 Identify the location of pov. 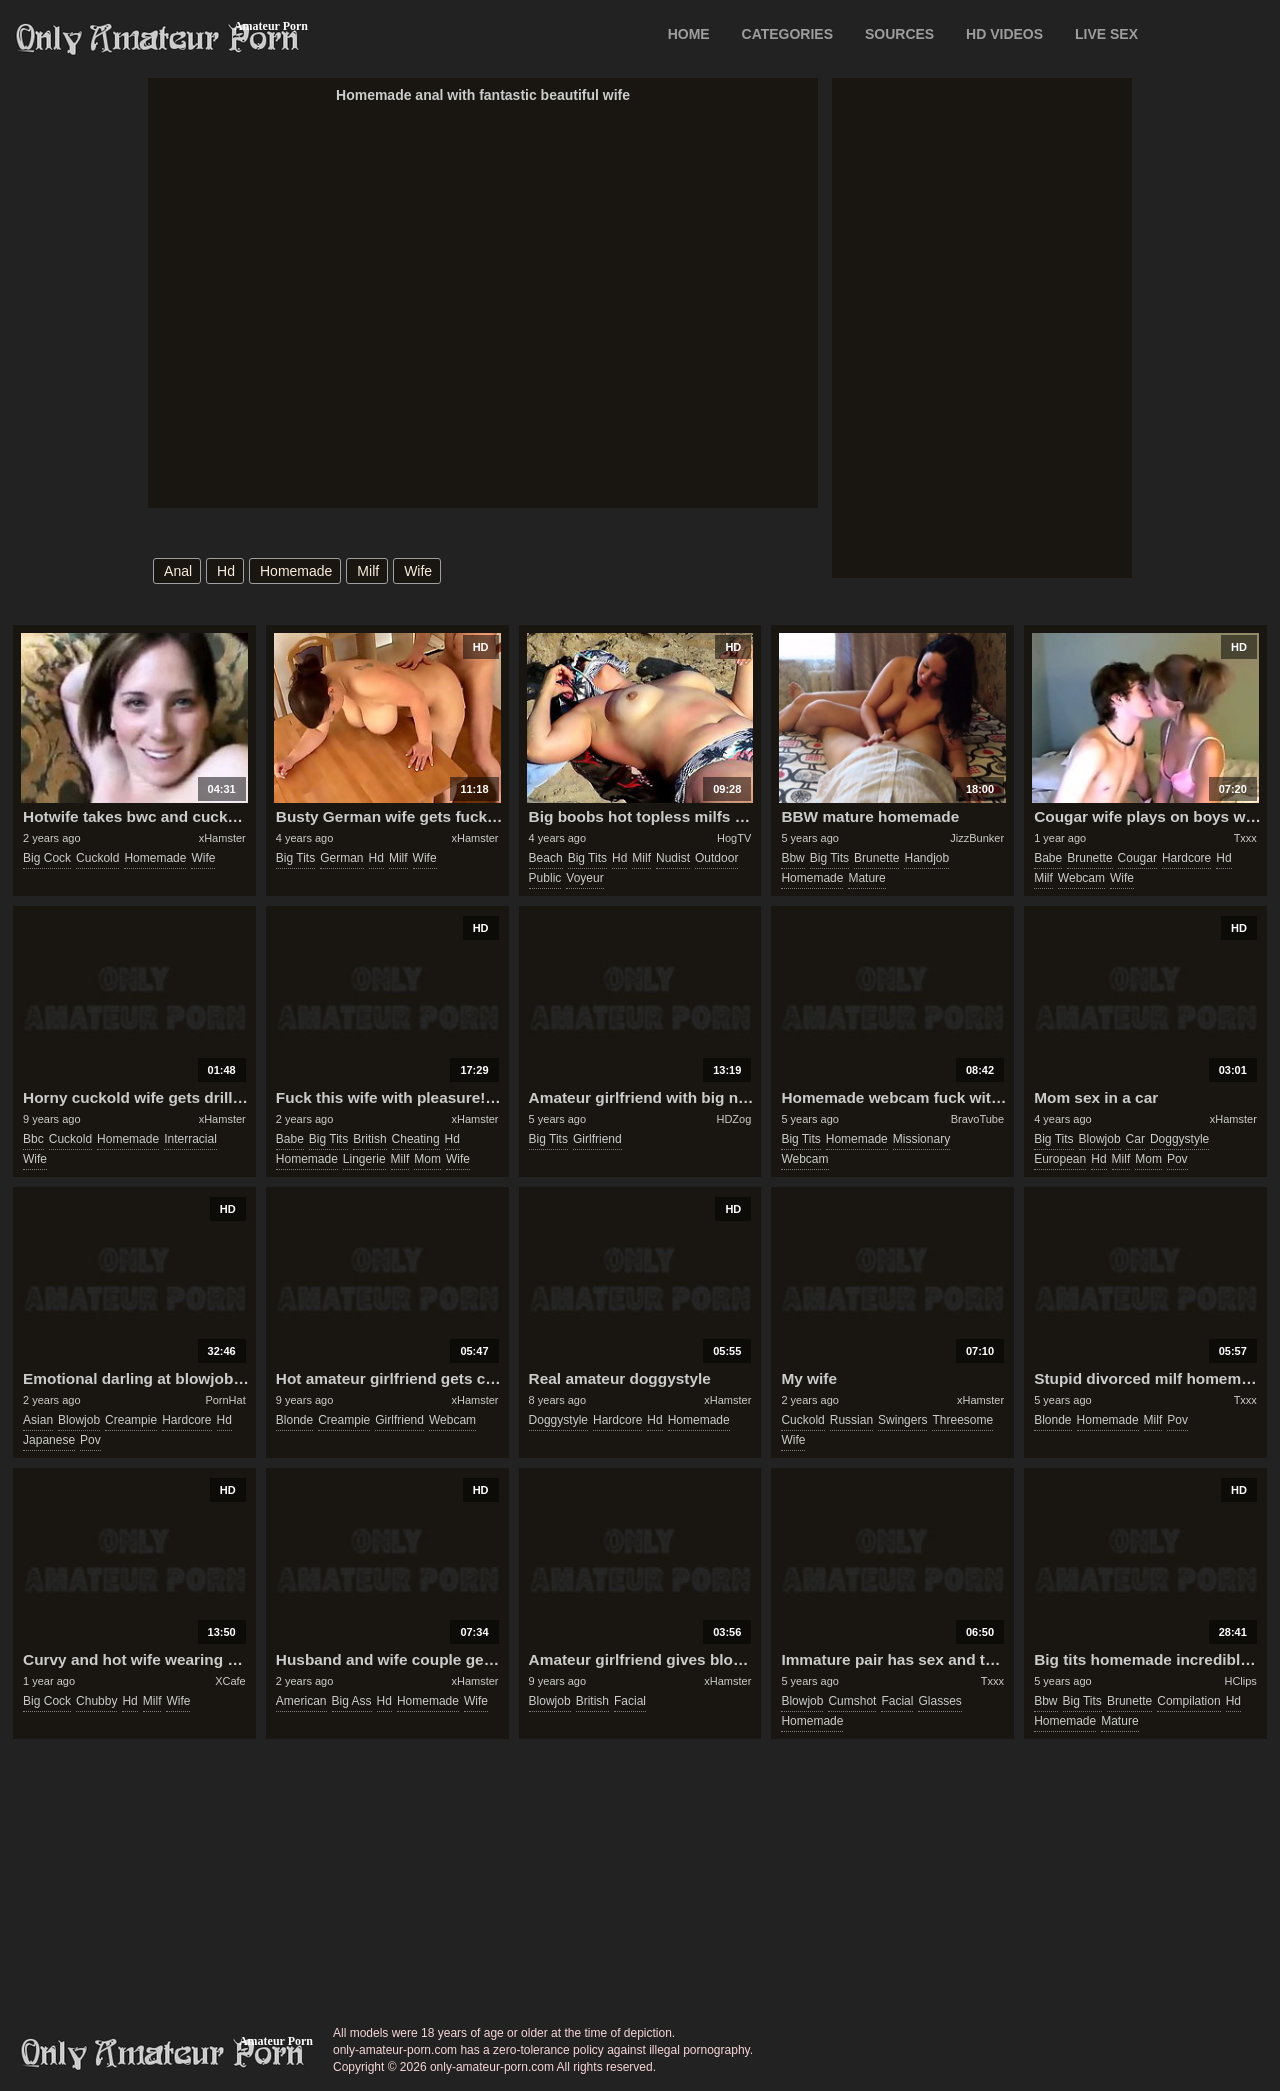
(1177, 1159).